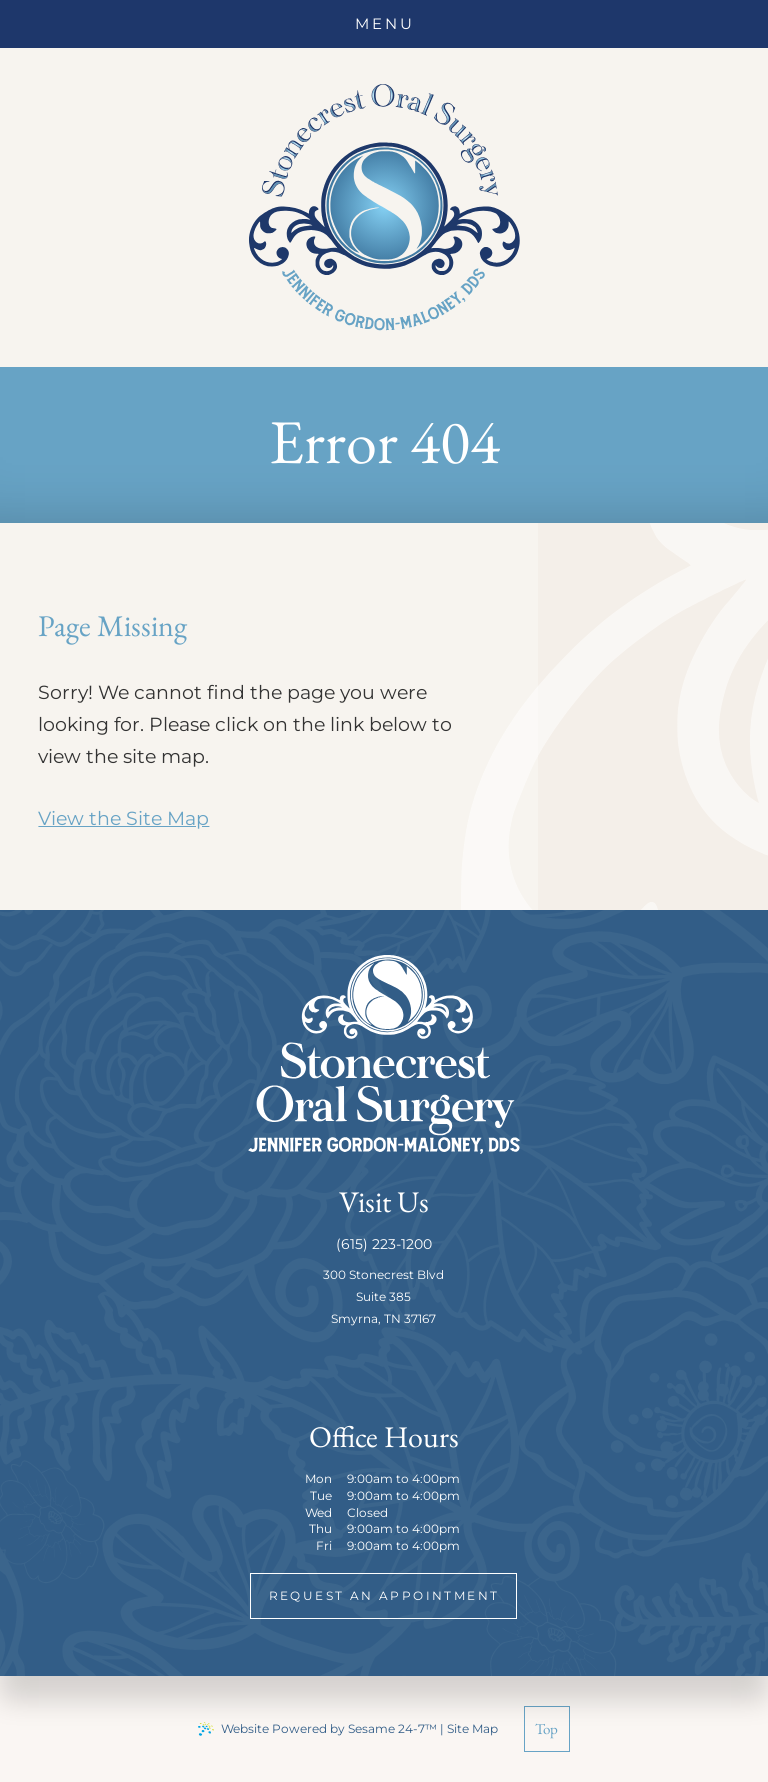 The width and height of the screenshot is (768, 1782). I want to click on request an appointment, so click(384, 1595).